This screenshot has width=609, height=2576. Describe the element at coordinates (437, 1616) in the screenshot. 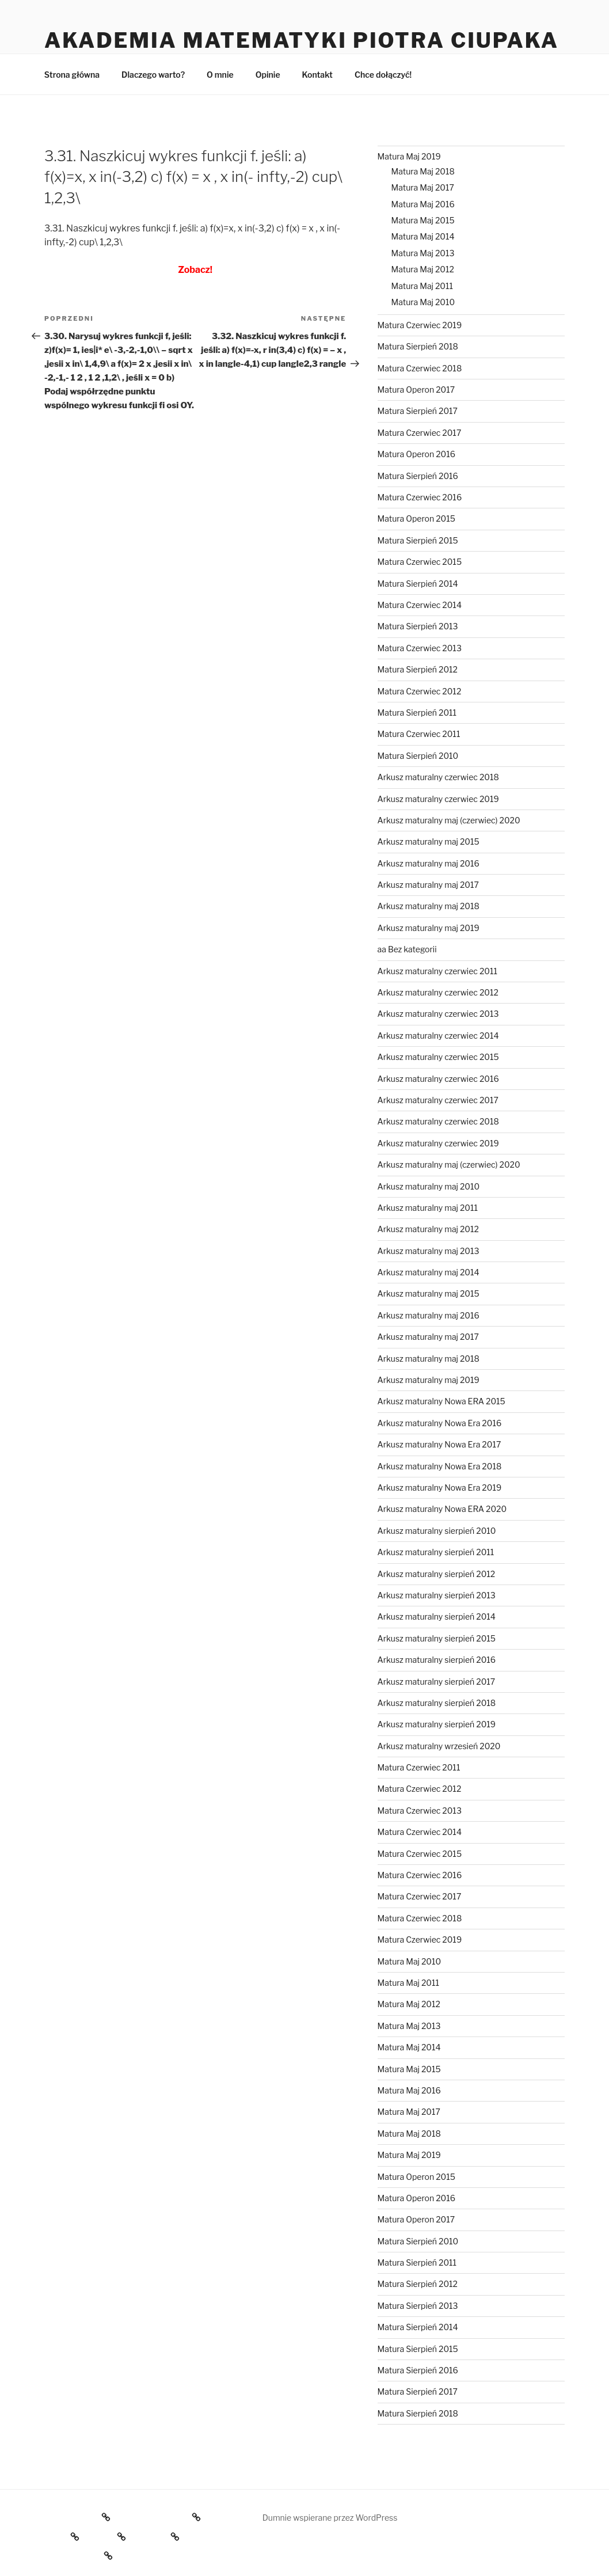

I see `Arkusz maturalny sierpień 2014` at that location.